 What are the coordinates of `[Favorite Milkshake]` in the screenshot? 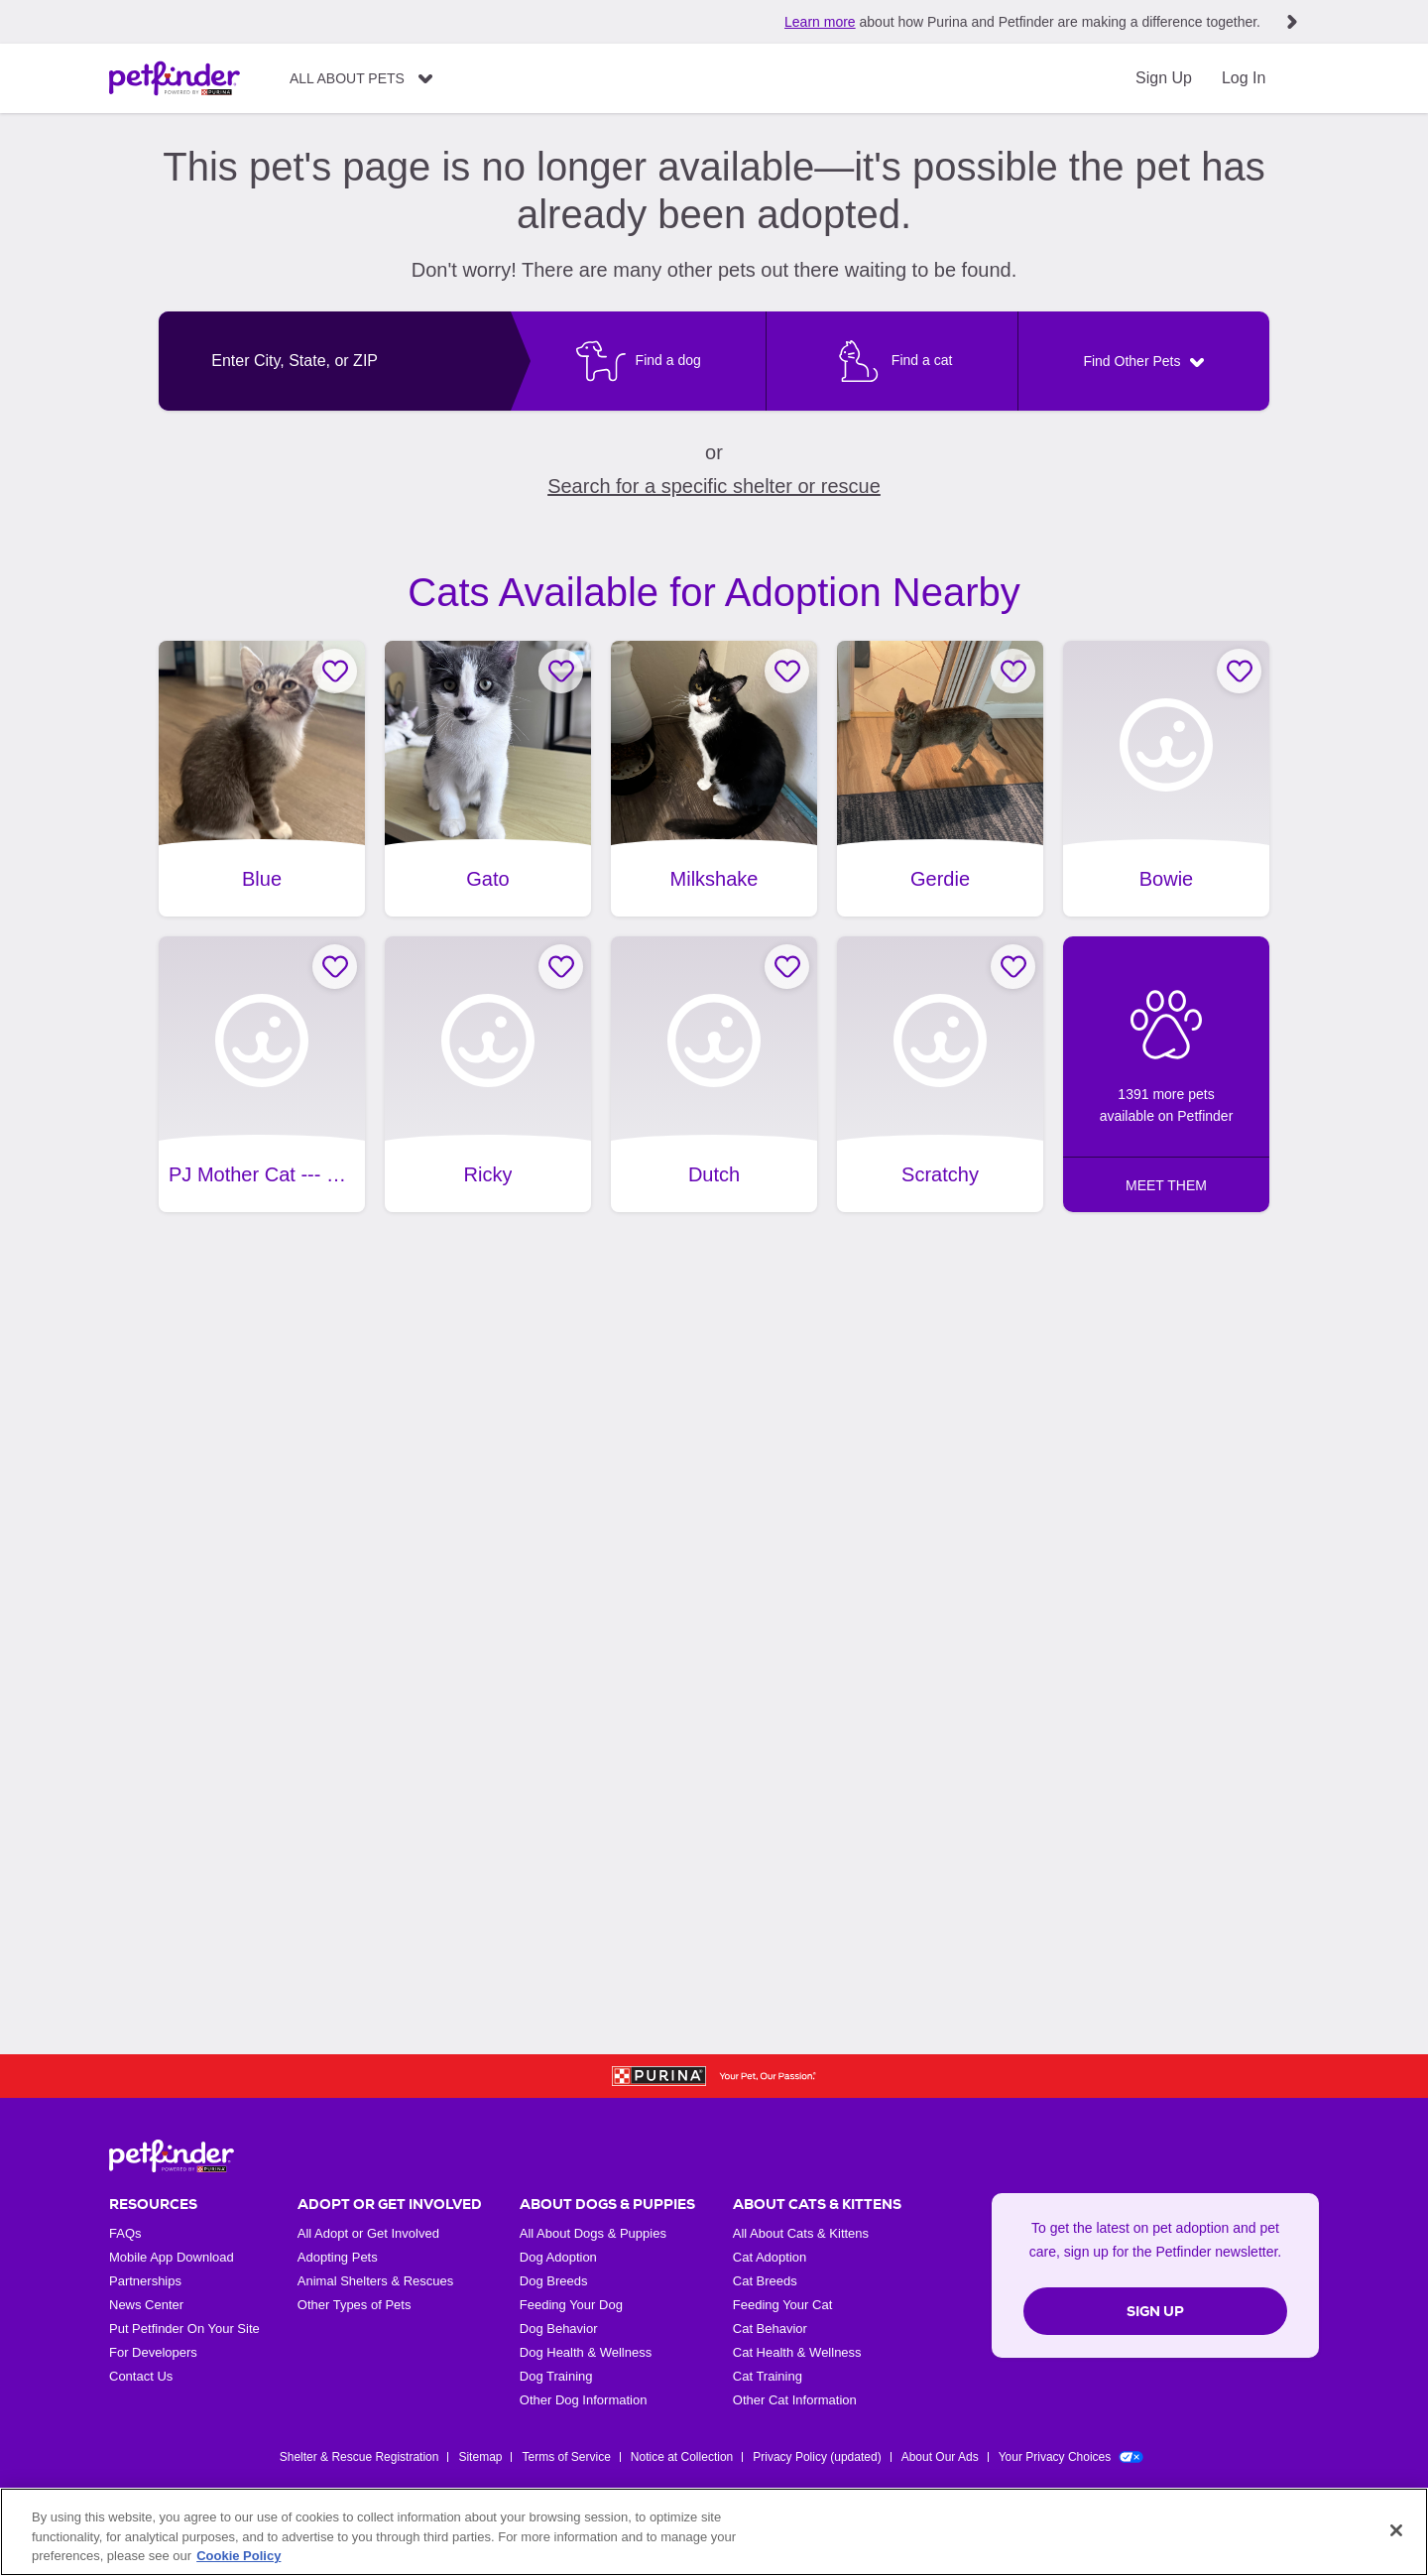 It's located at (787, 671).